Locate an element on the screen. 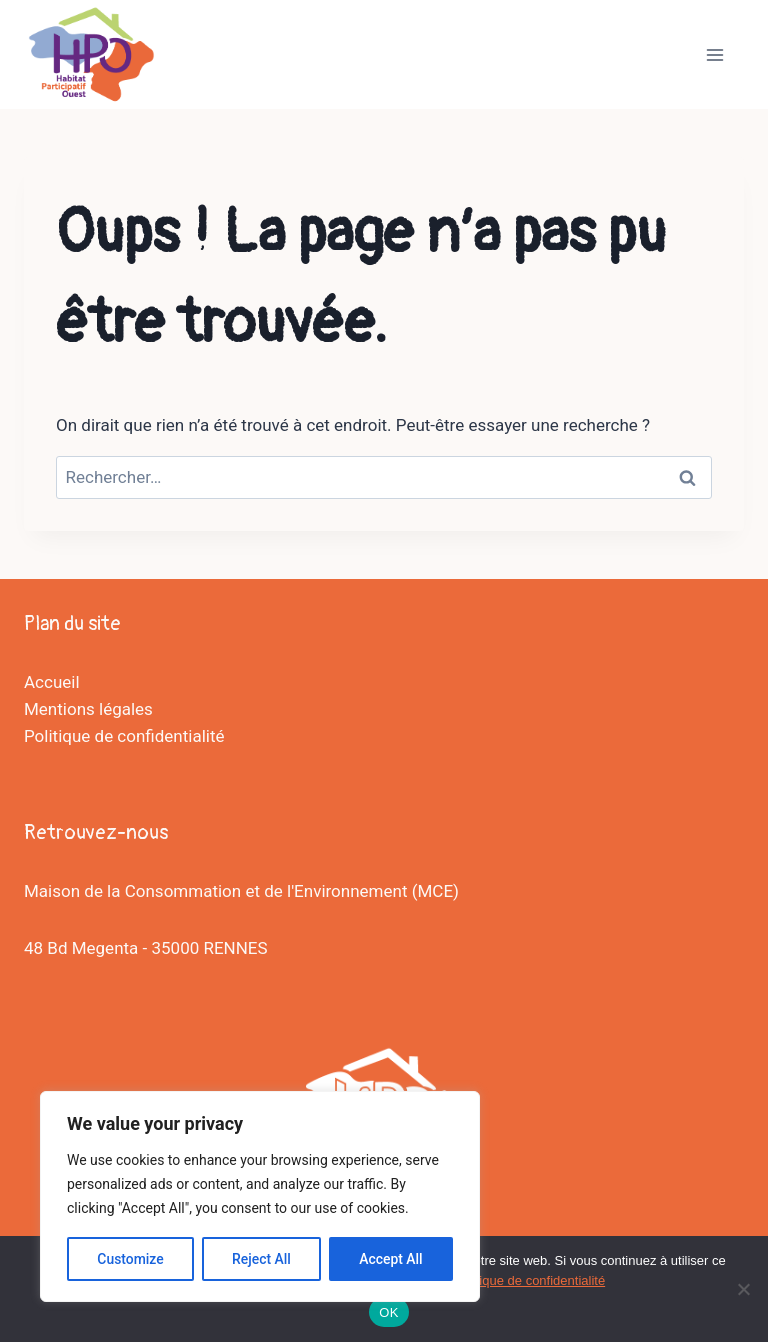 The image size is (768, 1342). [Ouvrir le menu] is located at coordinates (714, 54).